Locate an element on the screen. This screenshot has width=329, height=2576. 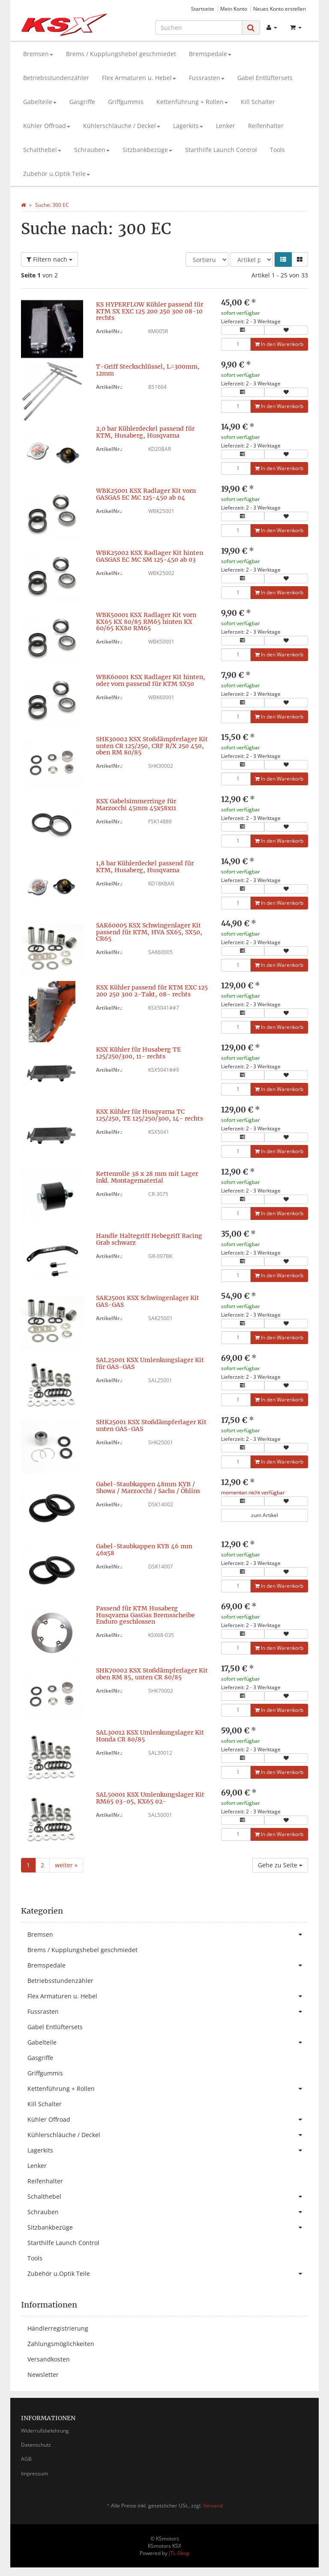
Bremsen is located at coordinates (38, 54).